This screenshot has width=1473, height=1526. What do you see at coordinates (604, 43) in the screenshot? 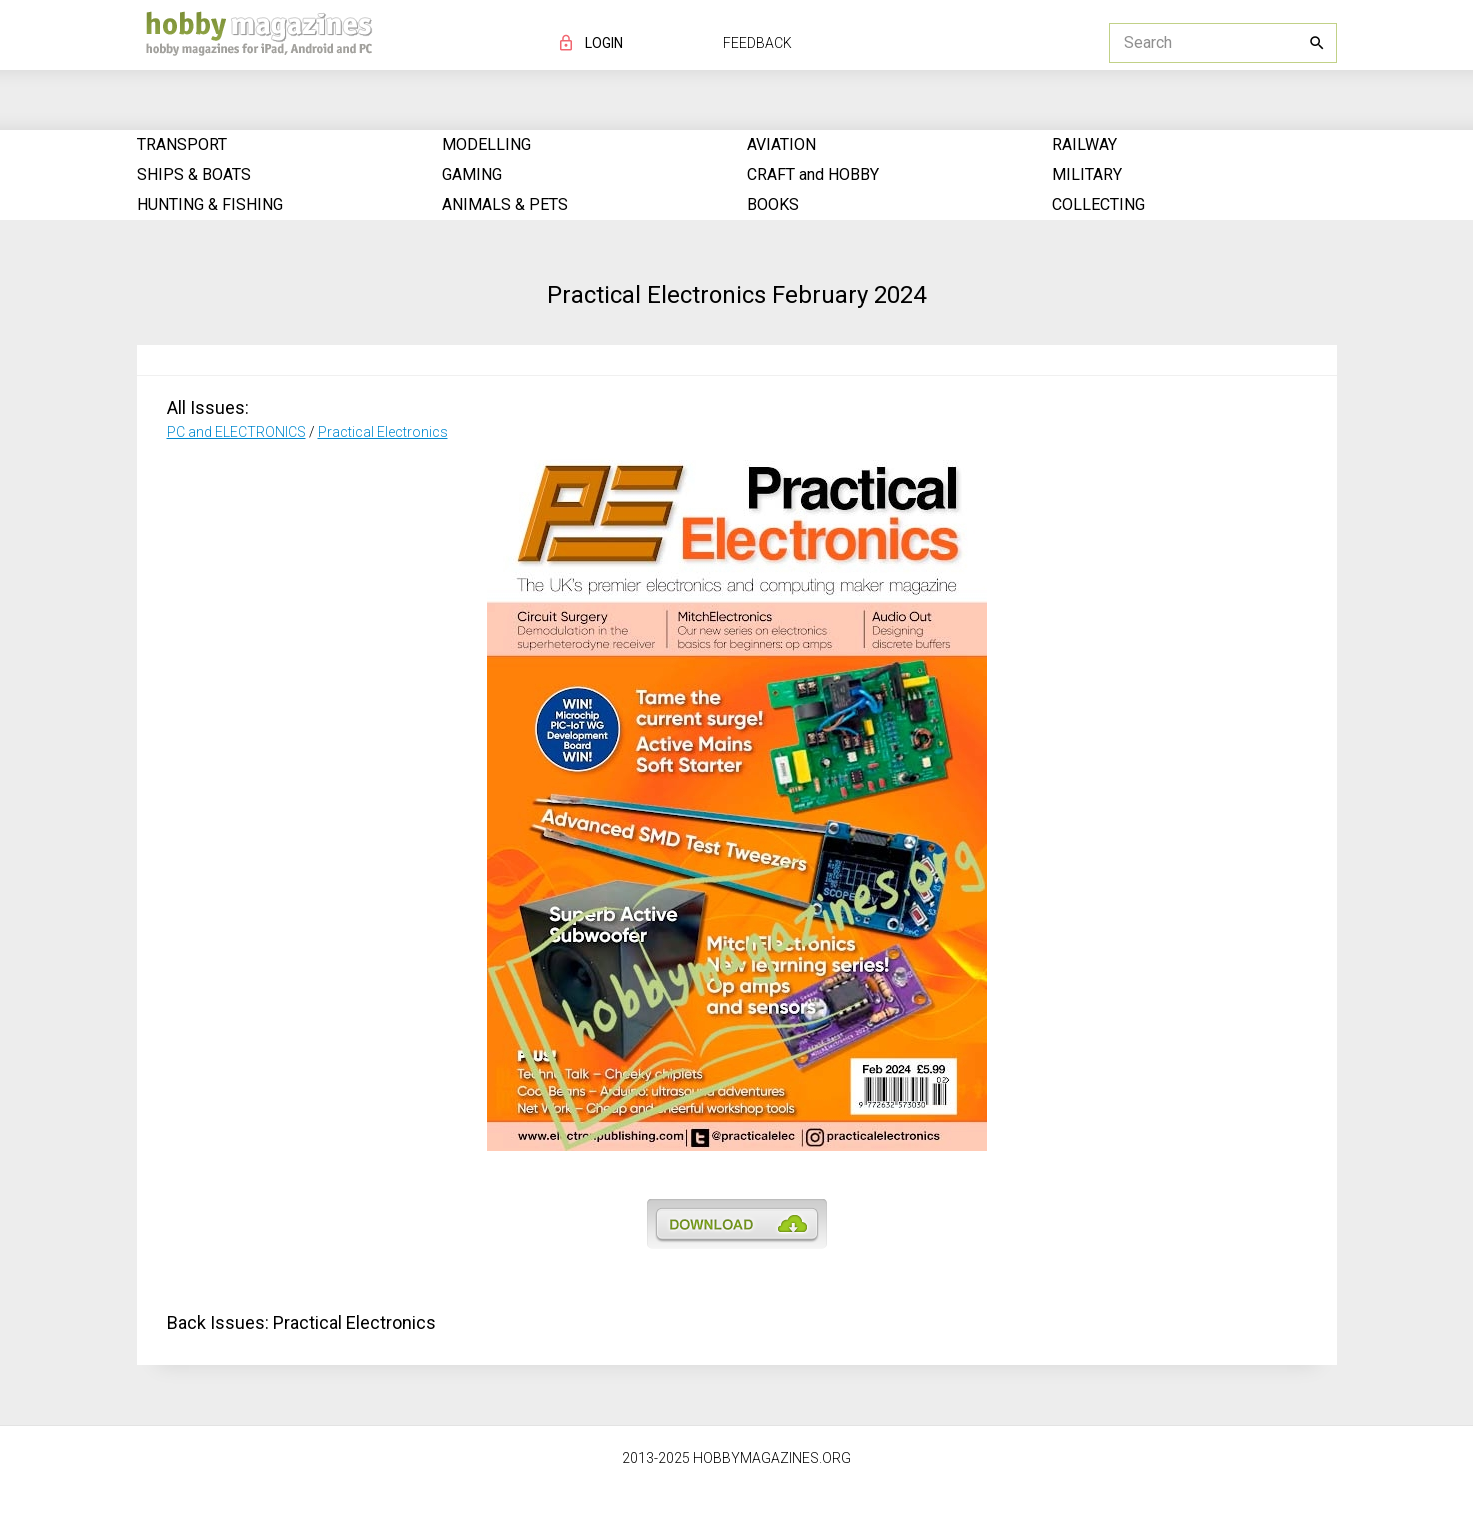
I see `LOGIN` at bounding box center [604, 43].